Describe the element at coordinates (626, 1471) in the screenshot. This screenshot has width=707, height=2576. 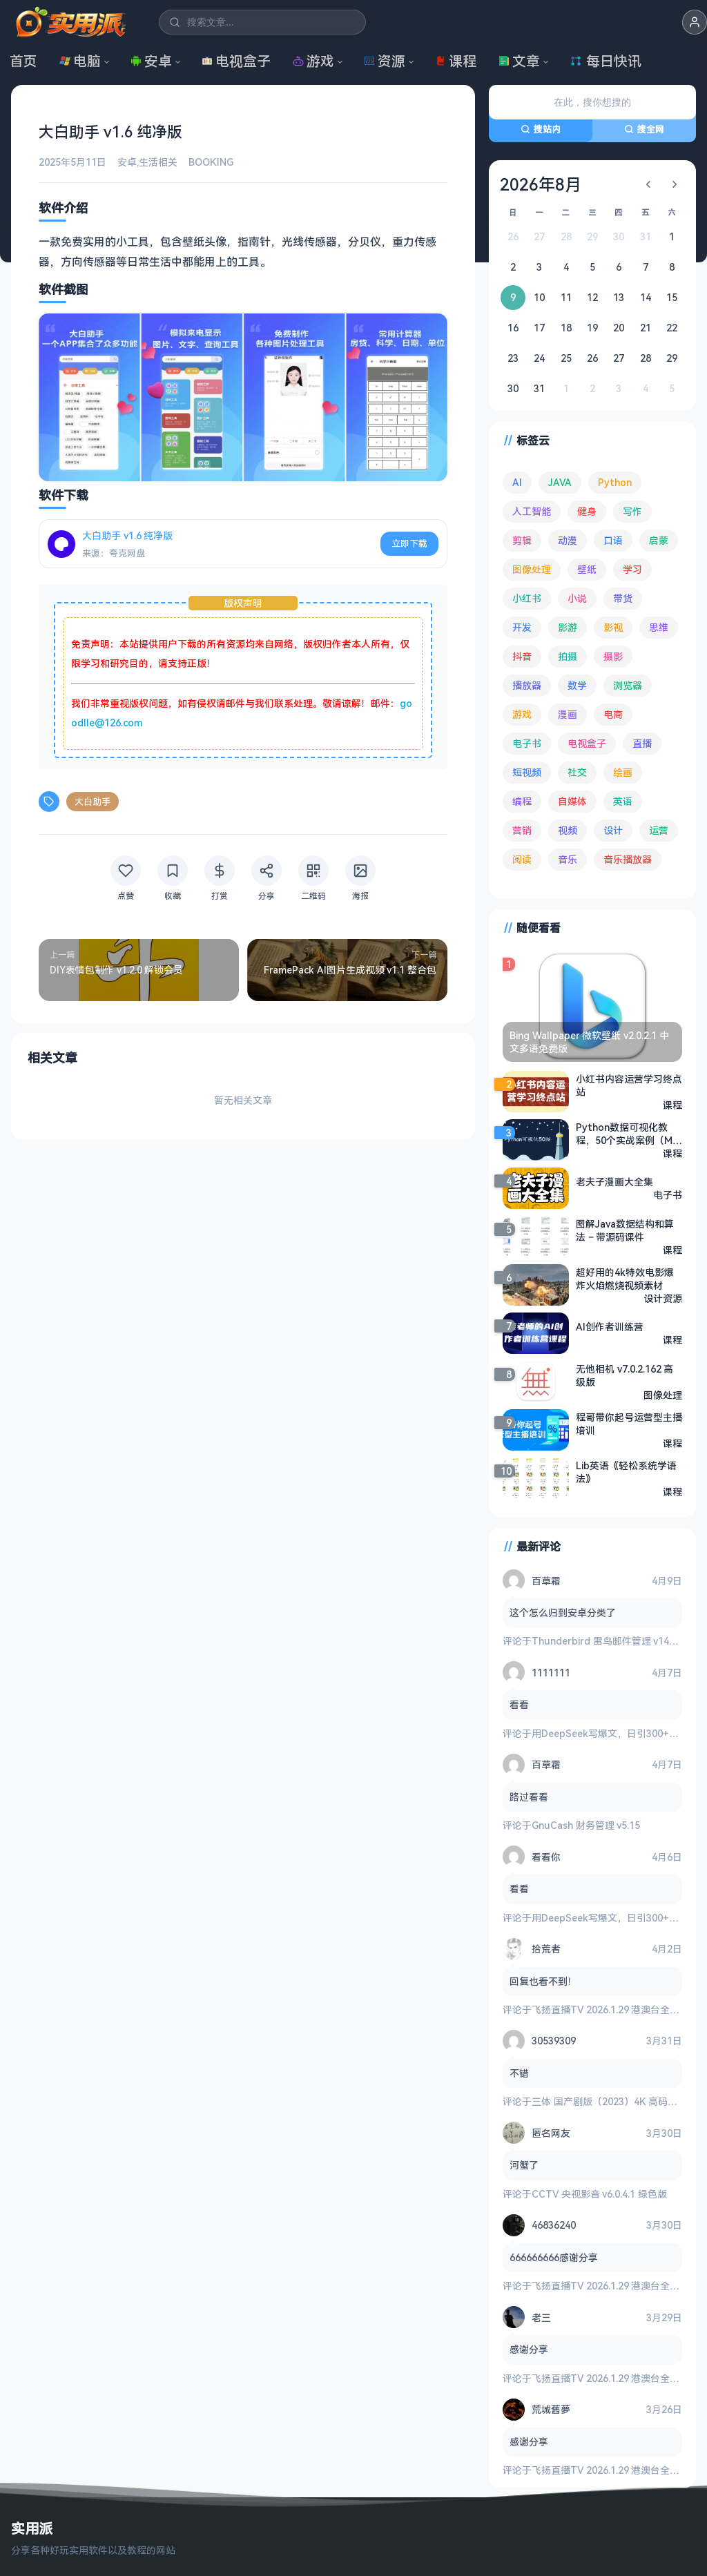
I see `Lib英语《轻松系统学语法》` at that location.